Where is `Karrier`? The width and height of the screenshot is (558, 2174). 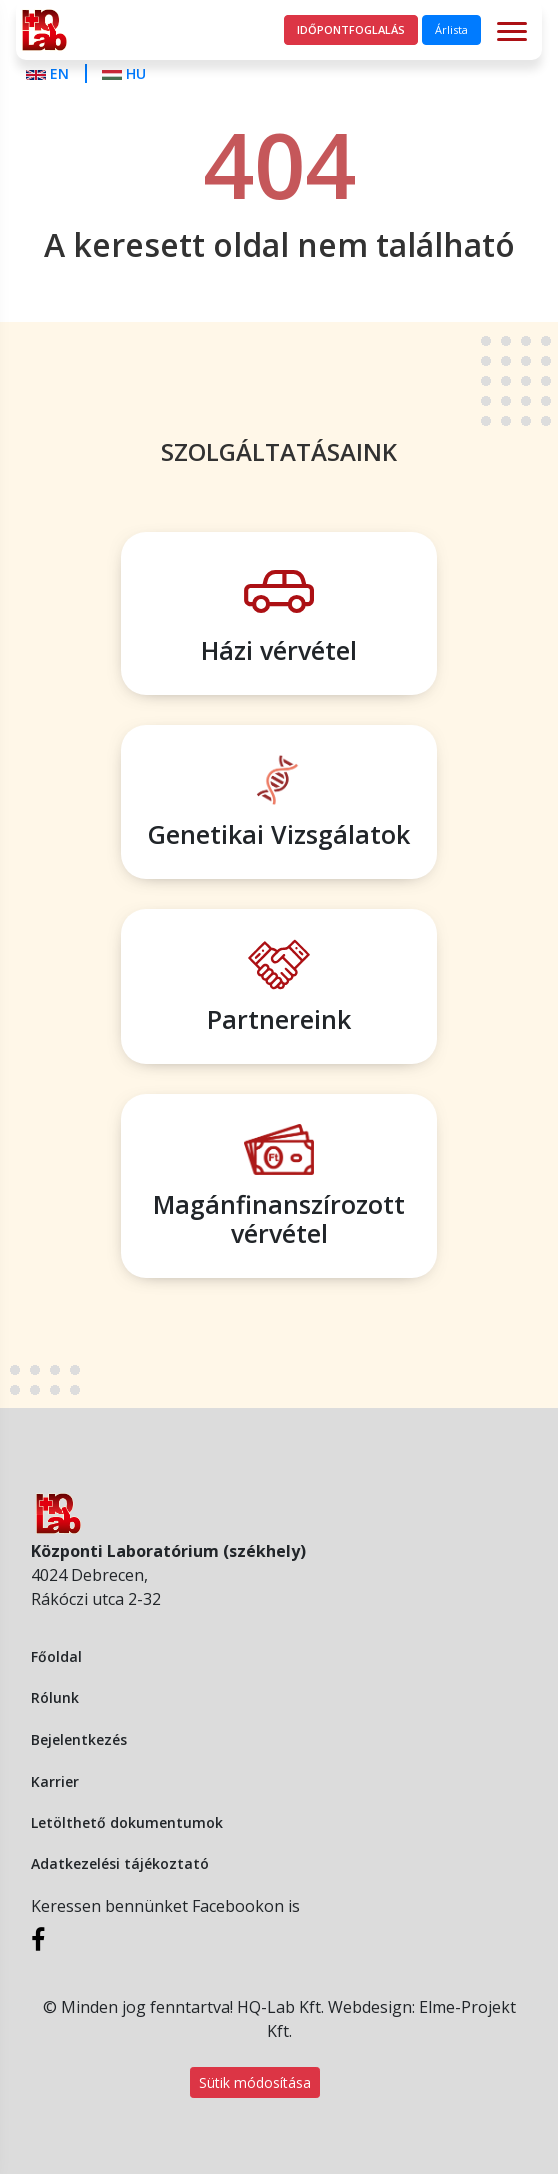 Karrier is located at coordinates (55, 1781).